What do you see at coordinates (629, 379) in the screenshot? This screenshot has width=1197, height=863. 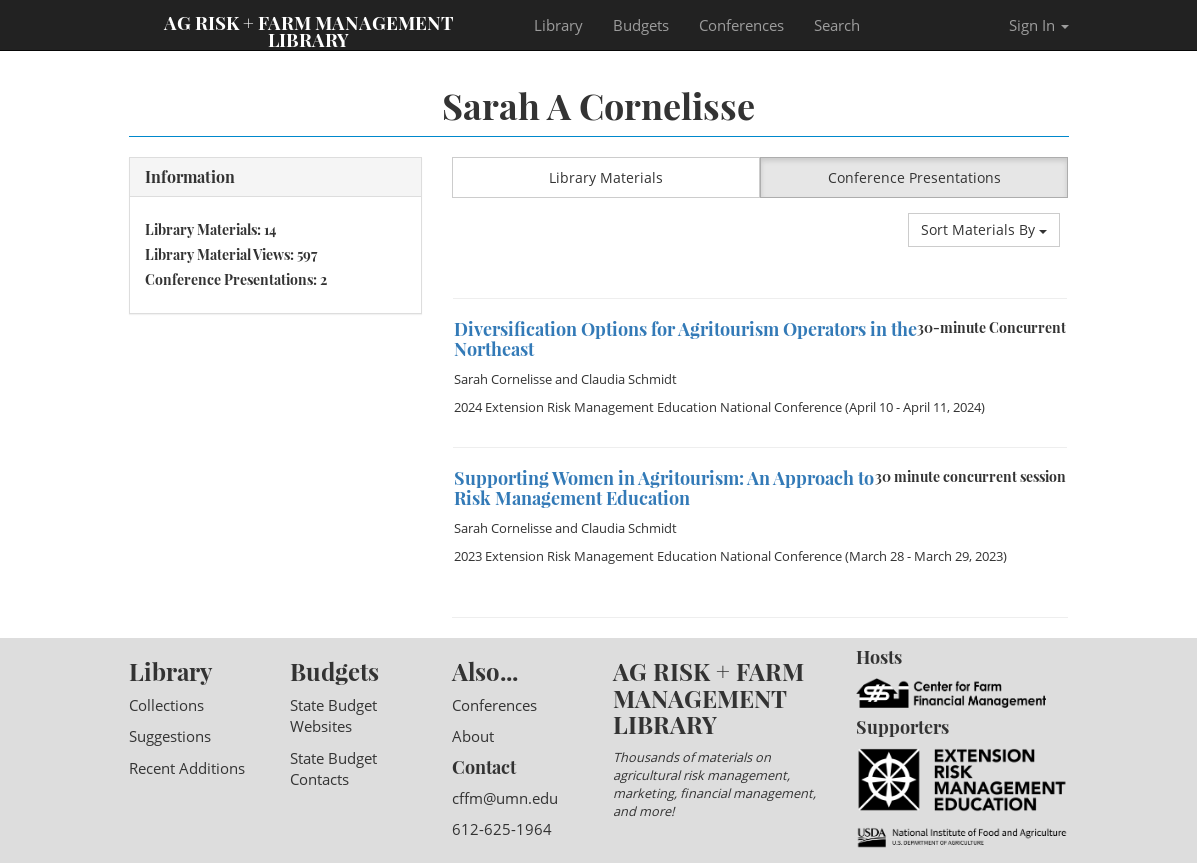 I see `Claudia Schmidt` at bounding box center [629, 379].